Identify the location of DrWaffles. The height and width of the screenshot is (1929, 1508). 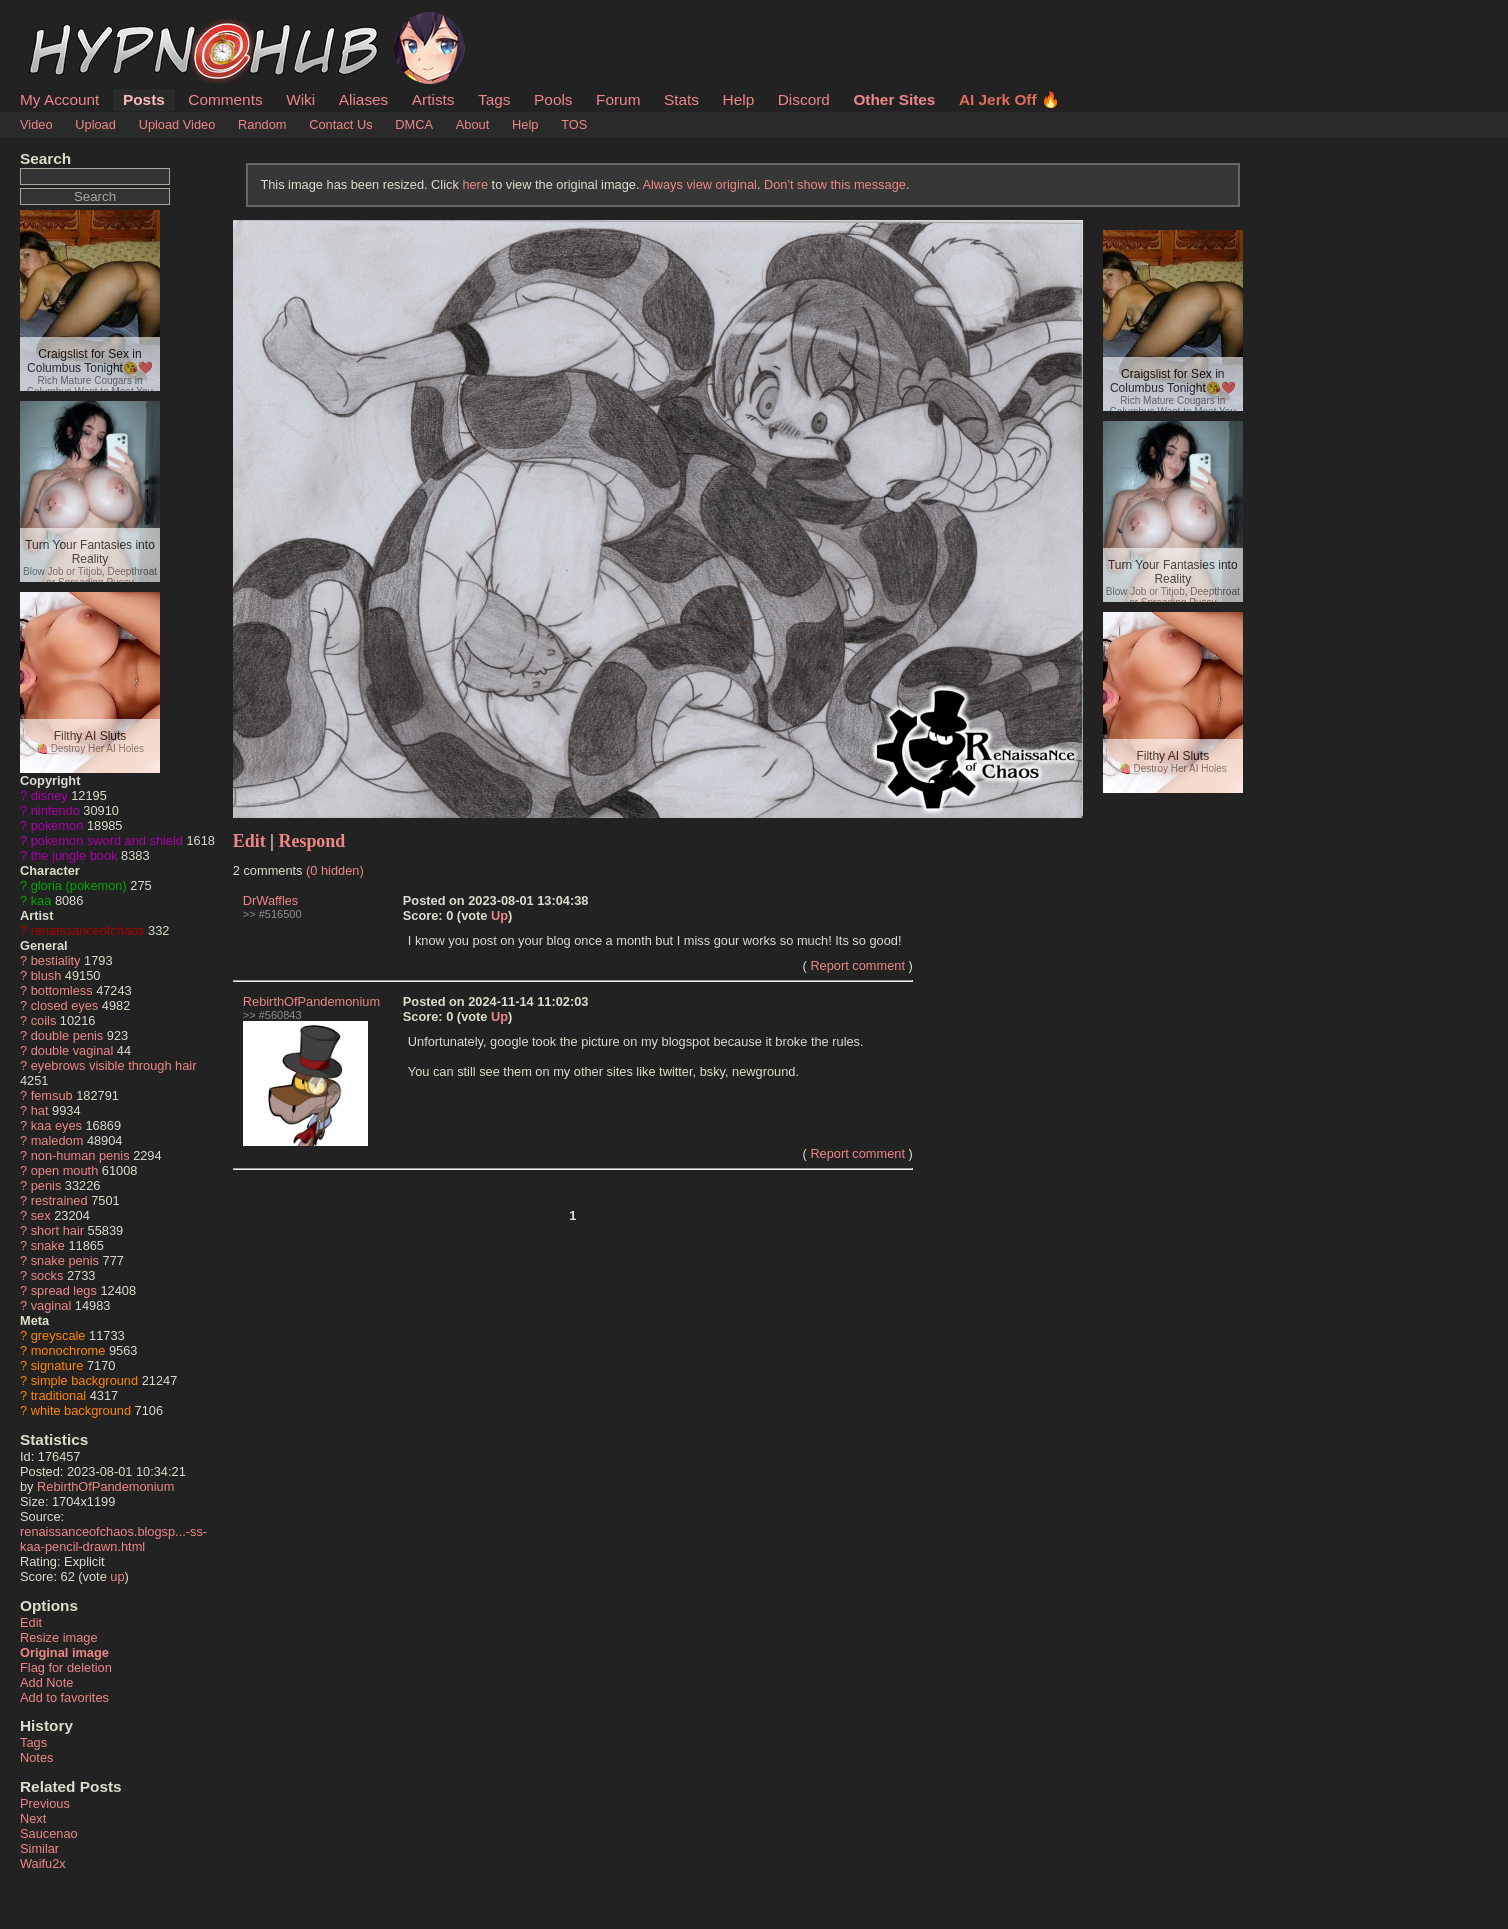
(270, 900).